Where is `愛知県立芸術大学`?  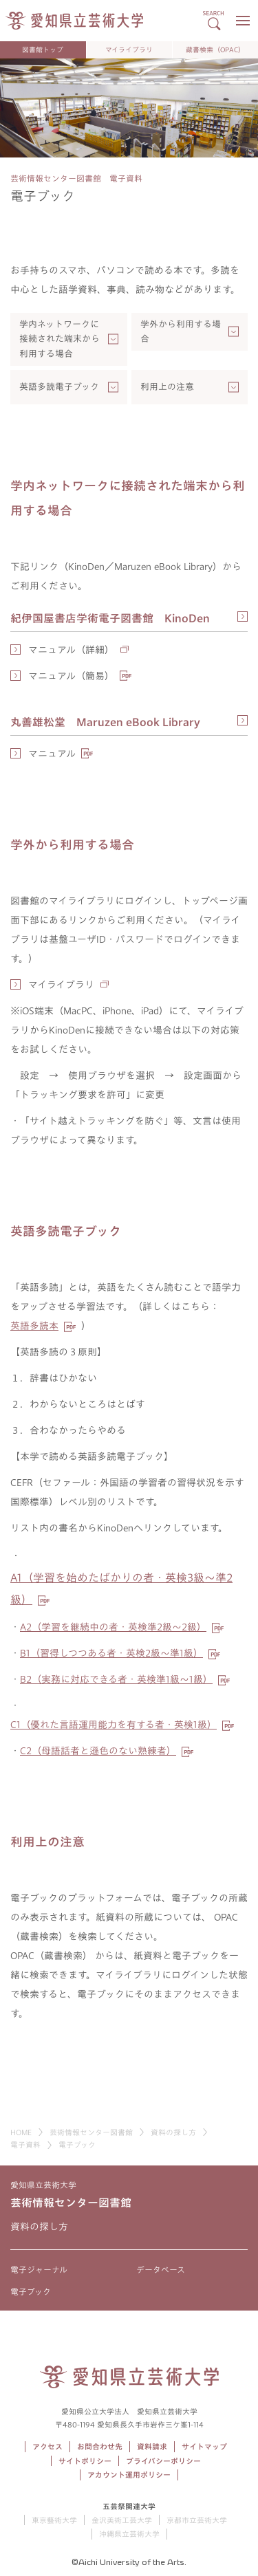
愛知県立芸術大学 is located at coordinates (43, 2185).